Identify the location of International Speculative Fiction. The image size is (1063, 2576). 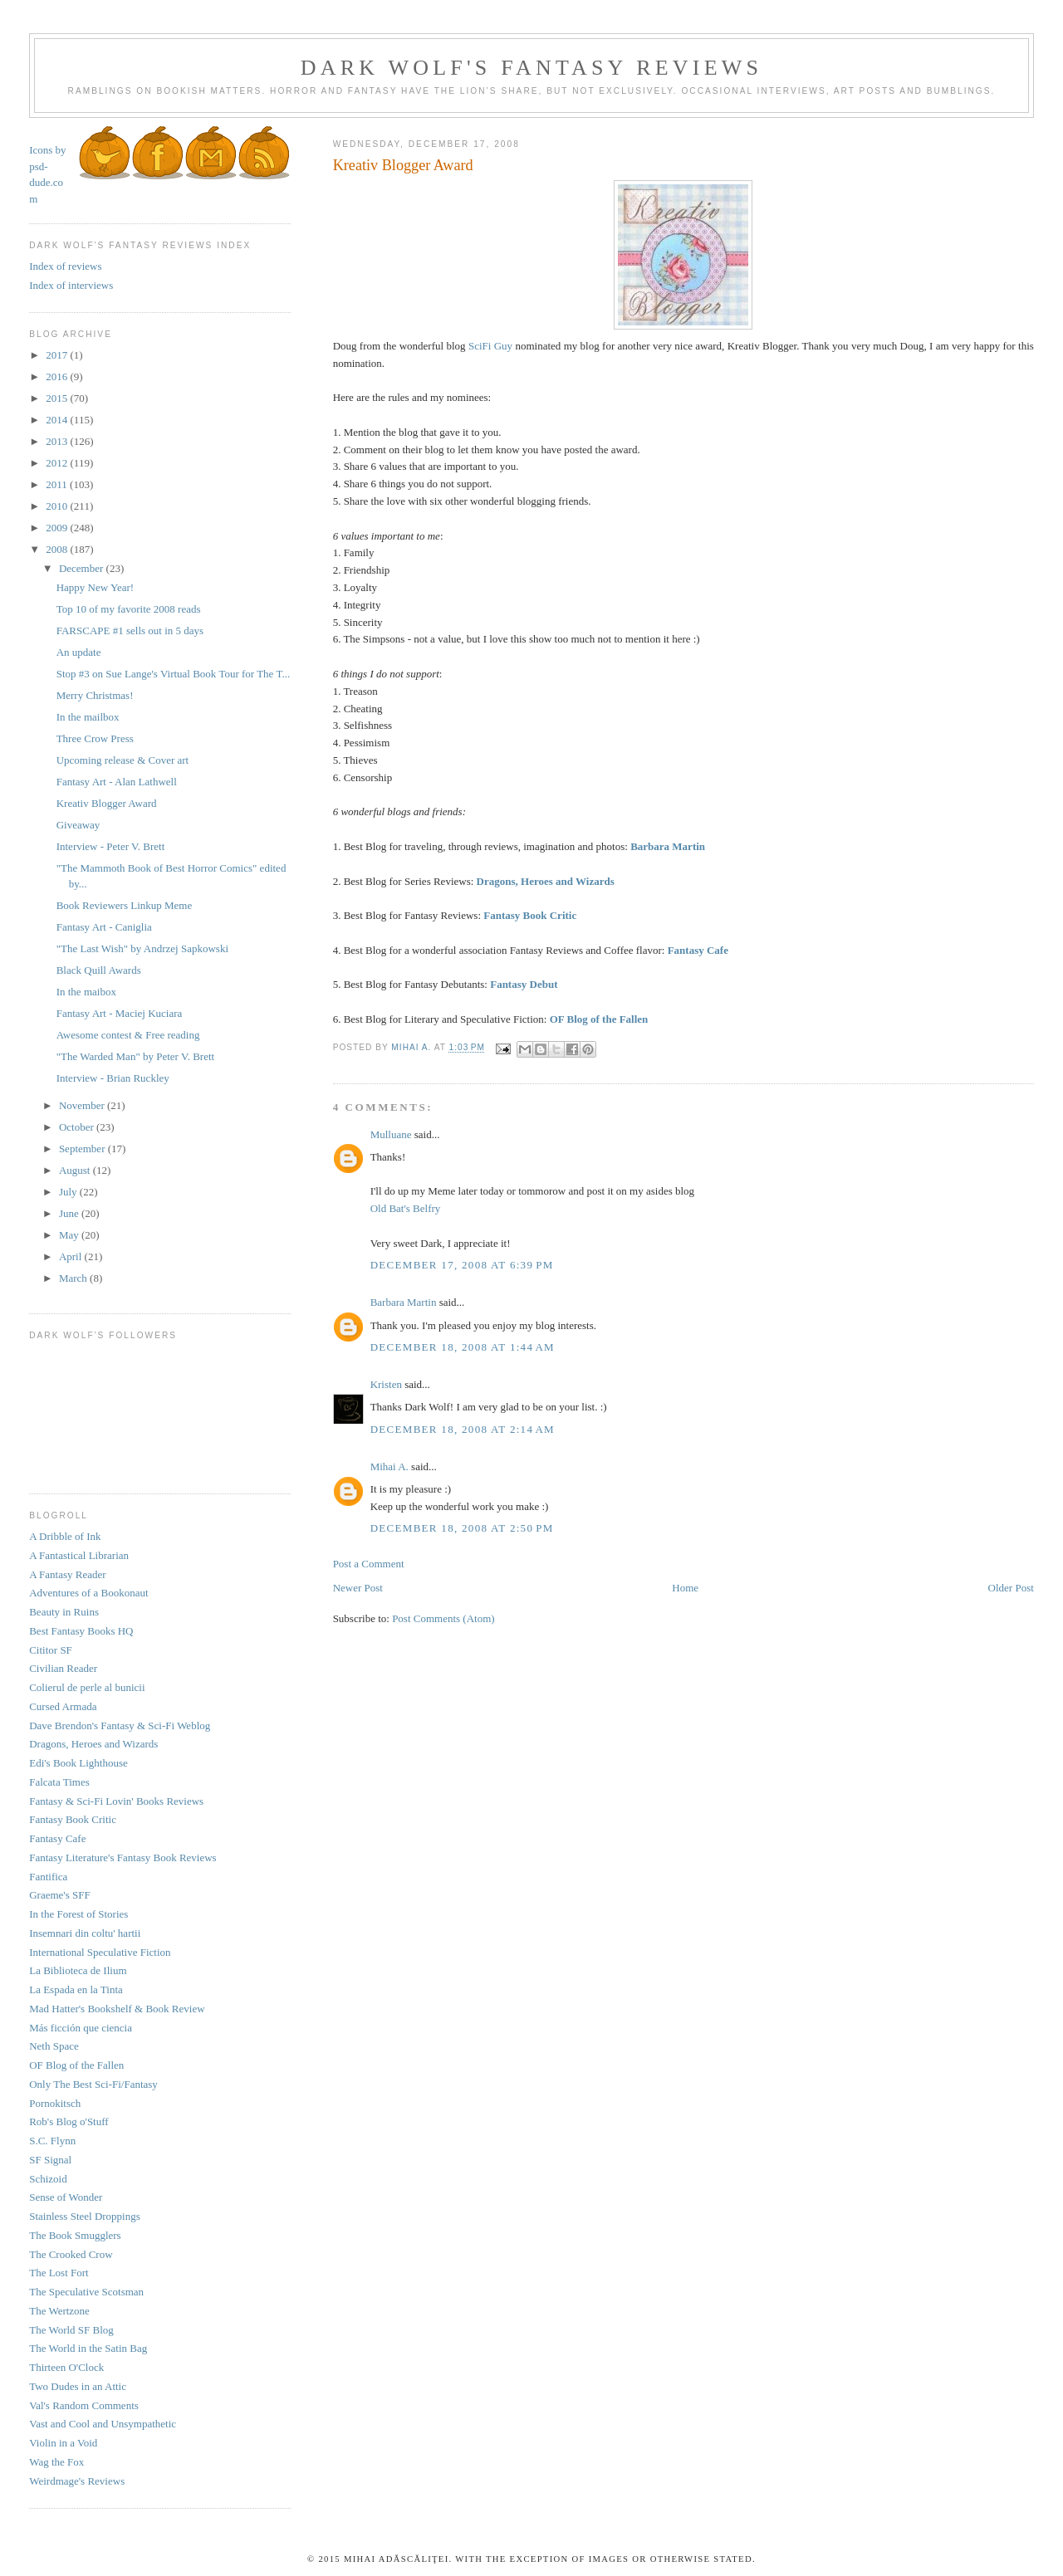
(99, 1952).